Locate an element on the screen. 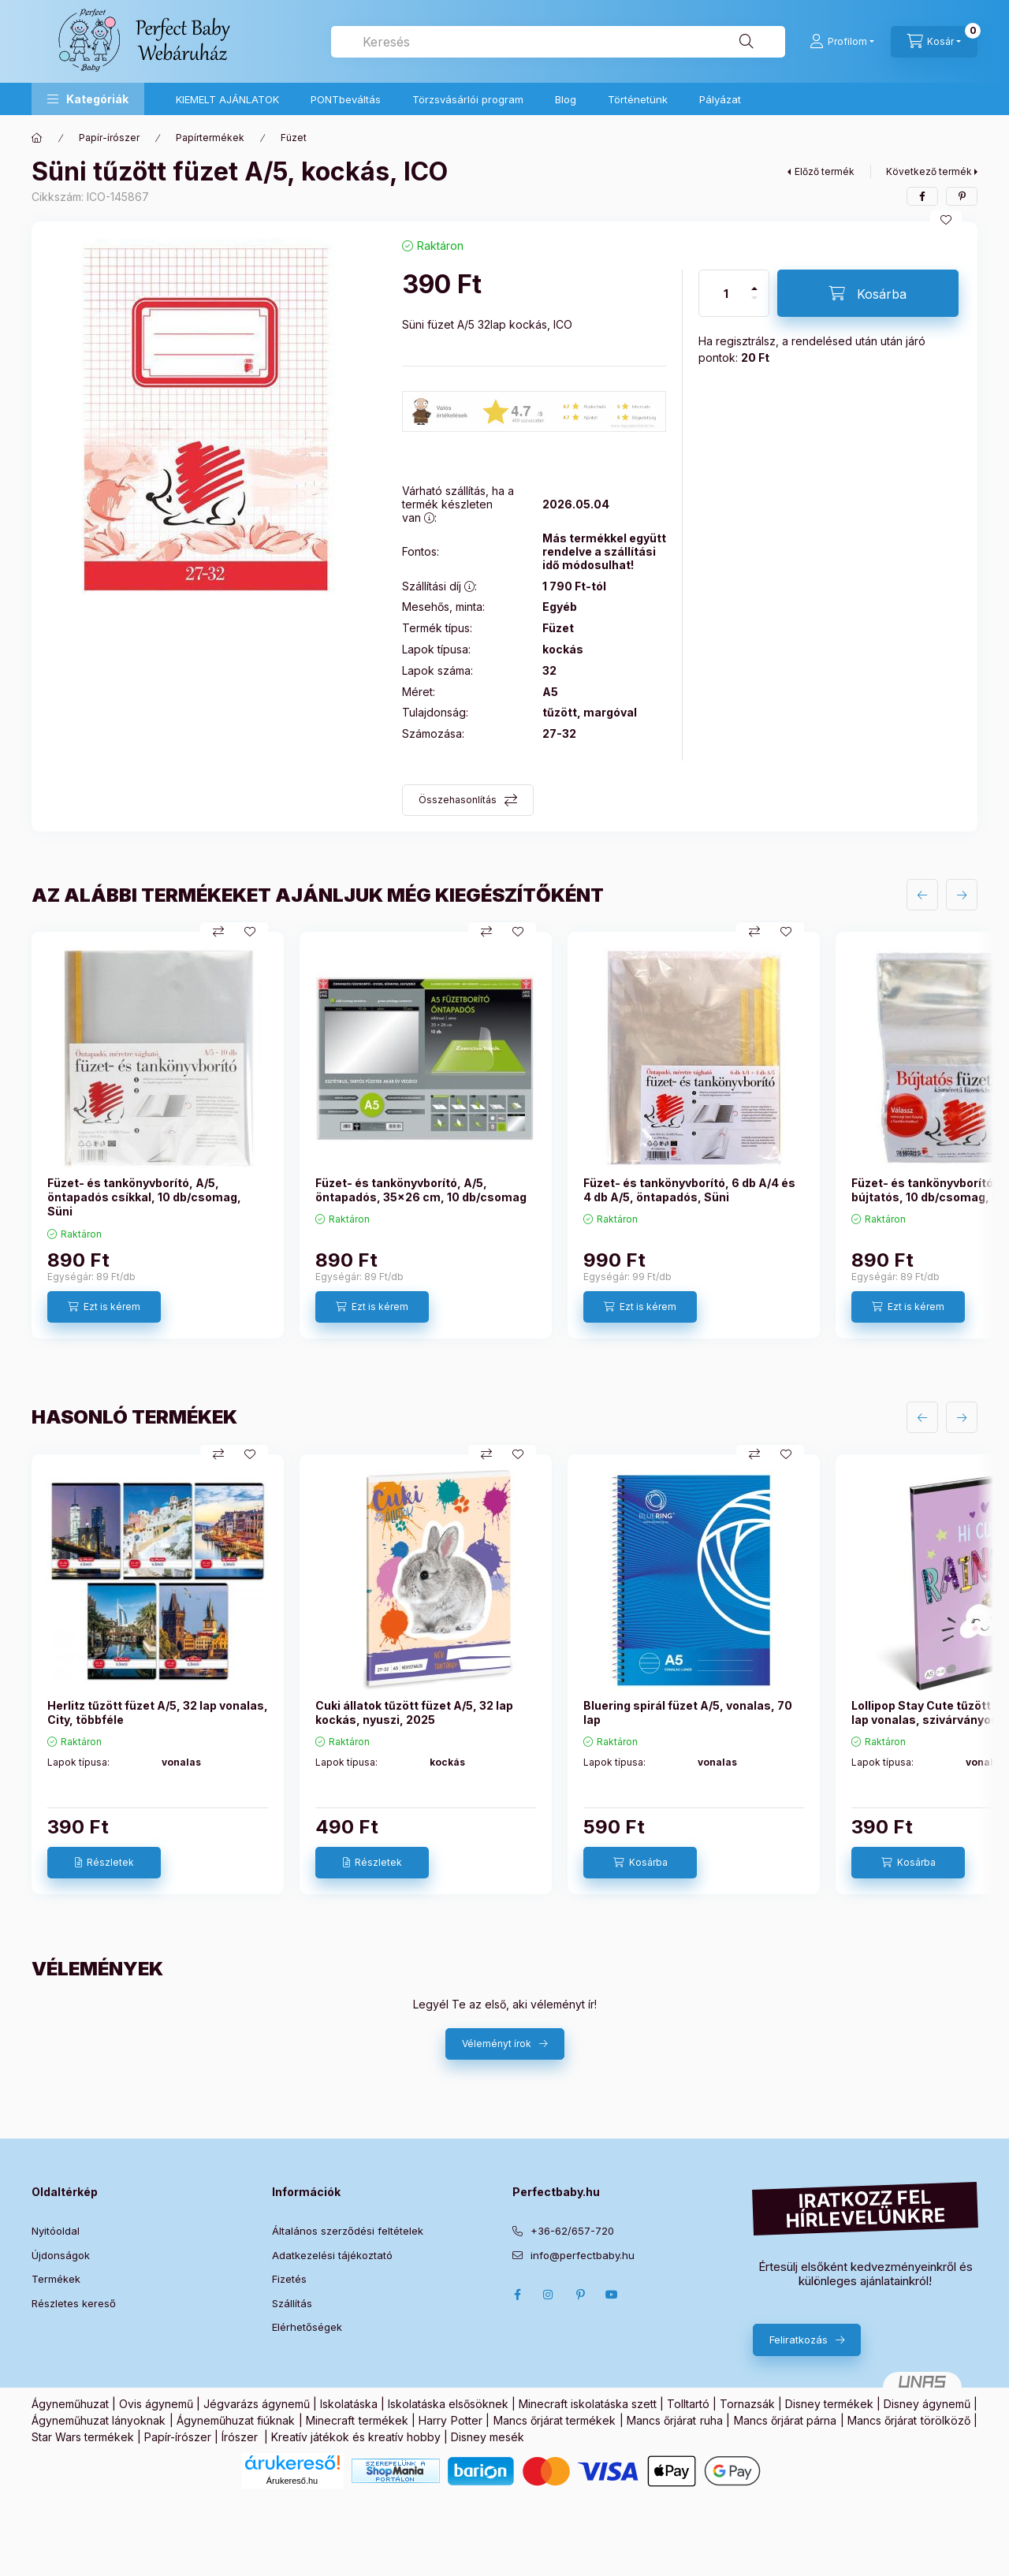 The width and height of the screenshot is (1009, 2576). Feliratkozás is located at coordinates (798, 2339).